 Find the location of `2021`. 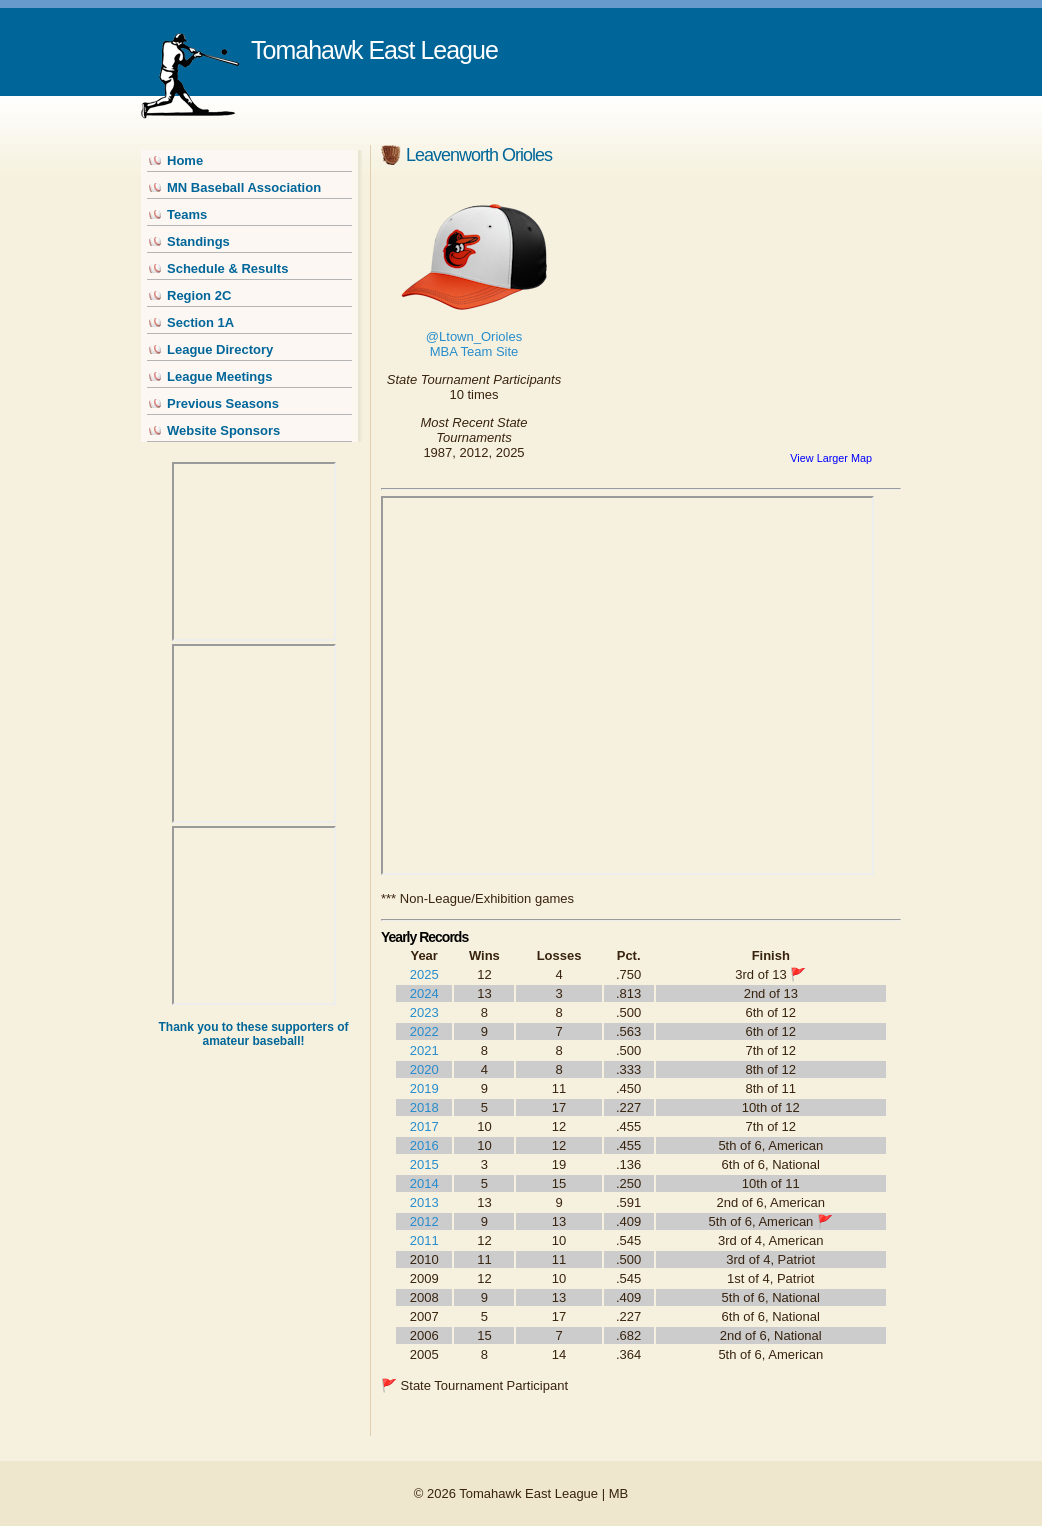

2021 is located at coordinates (424, 1050).